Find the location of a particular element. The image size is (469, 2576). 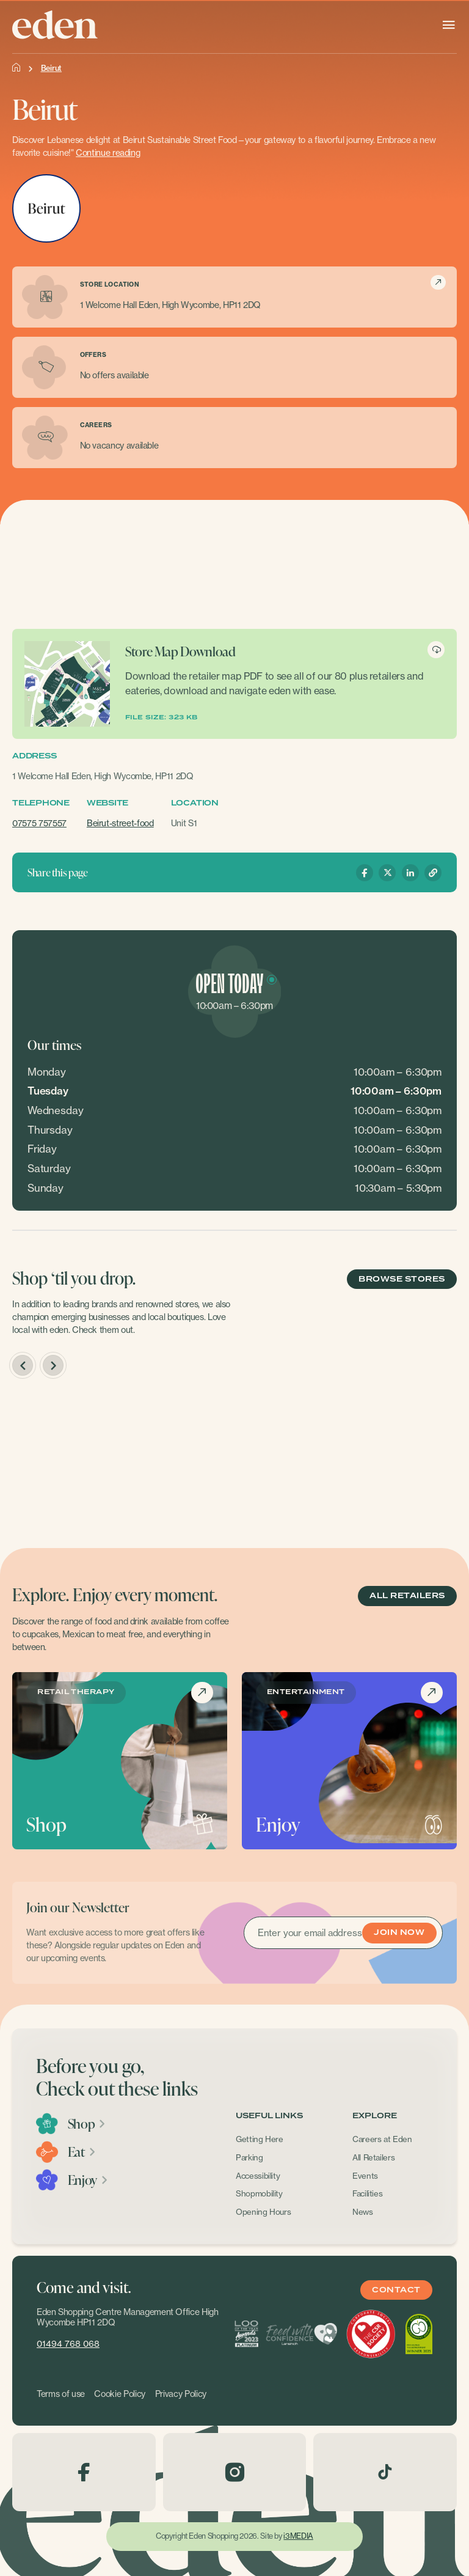

ALL RETAILERS is located at coordinates (407, 1596).